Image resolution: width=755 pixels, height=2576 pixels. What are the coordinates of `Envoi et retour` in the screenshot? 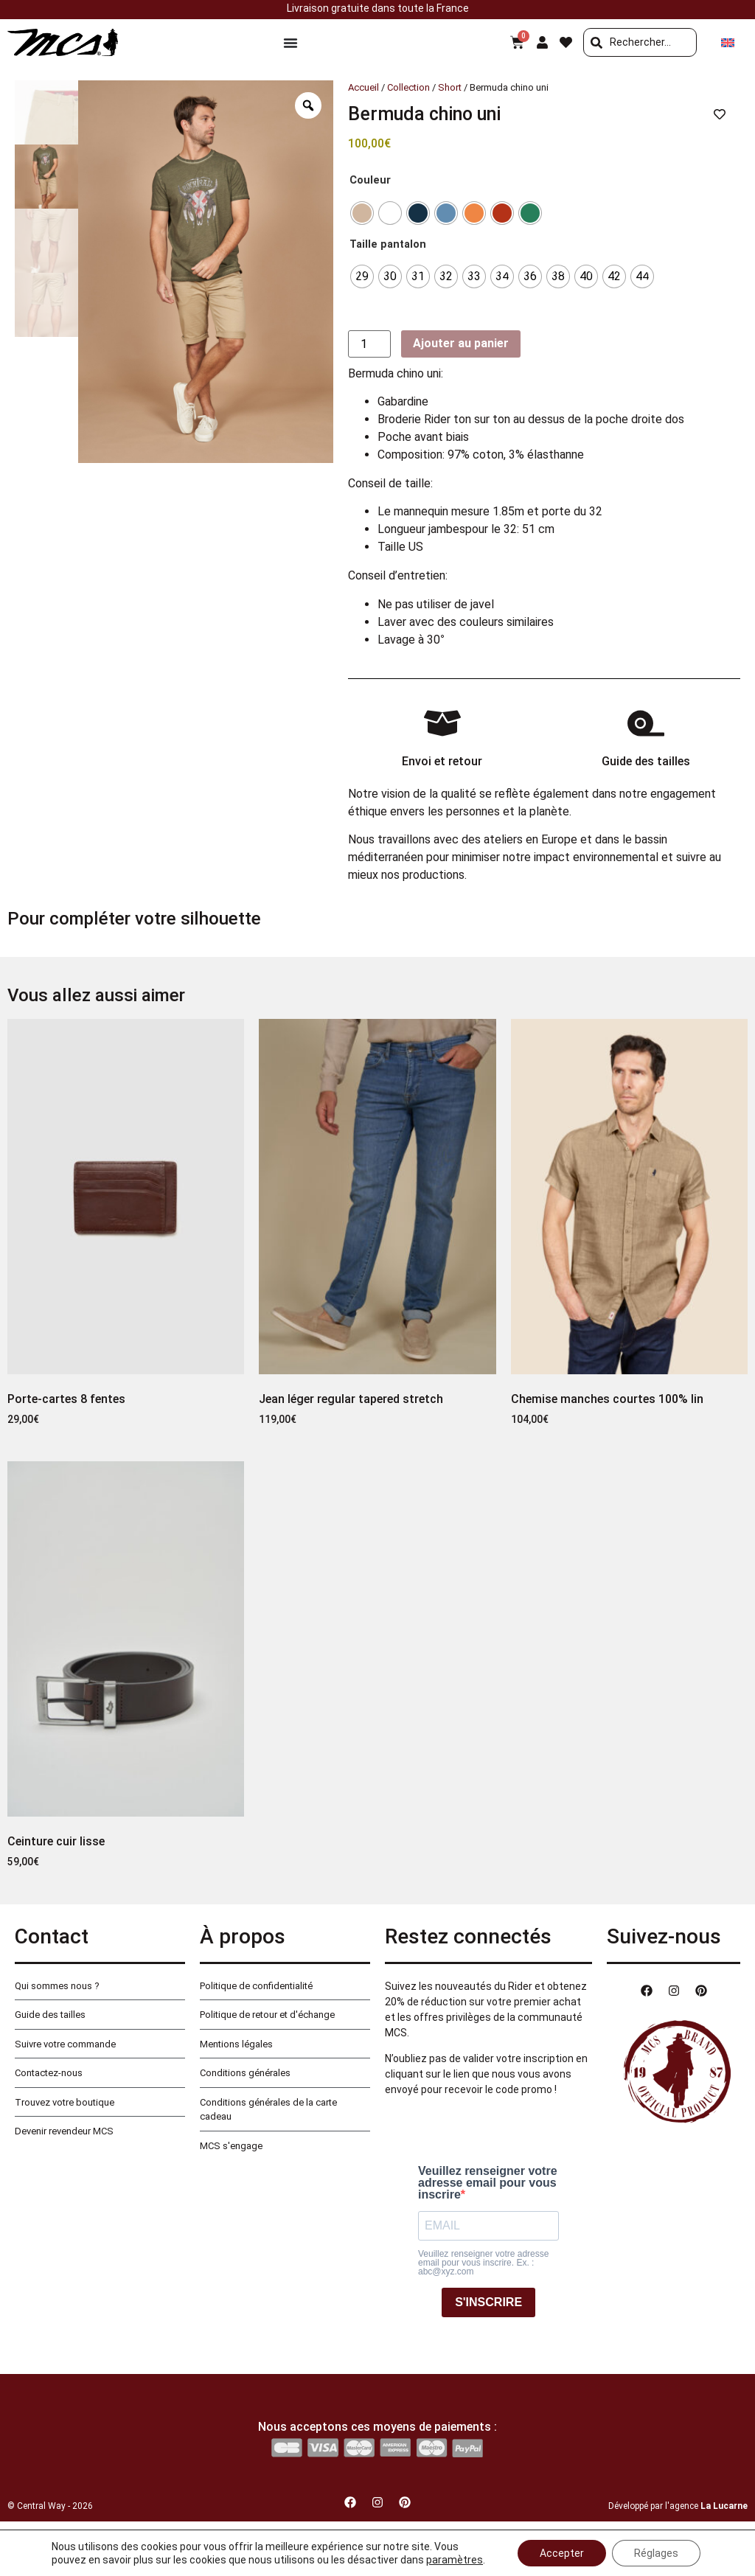 It's located at (442, 761).